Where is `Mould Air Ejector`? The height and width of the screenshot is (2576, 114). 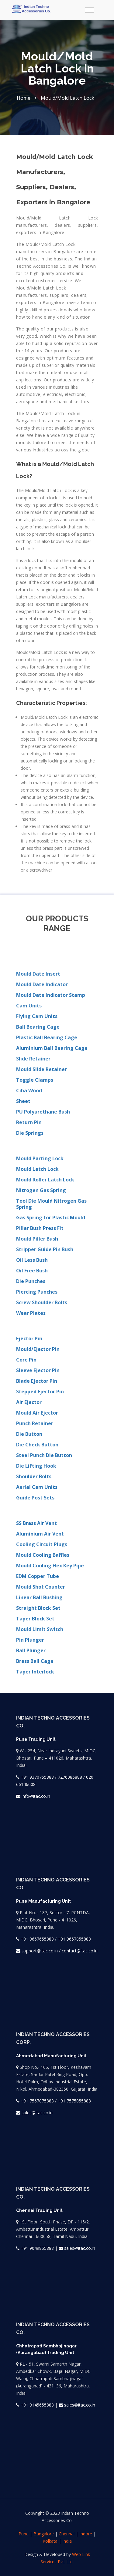
Mould Air Ejector is located at coordinates (37, 1412).